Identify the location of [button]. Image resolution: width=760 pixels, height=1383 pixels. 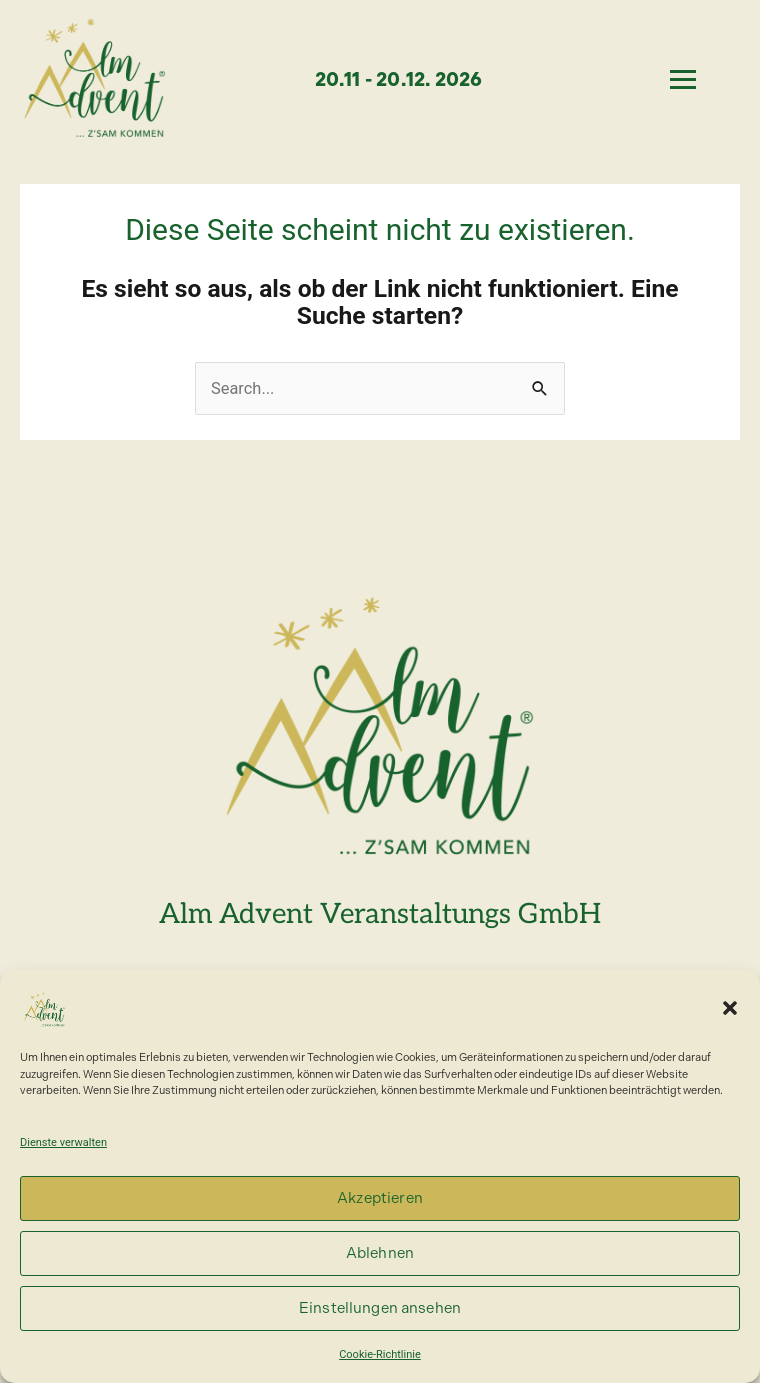
(730, 1008).